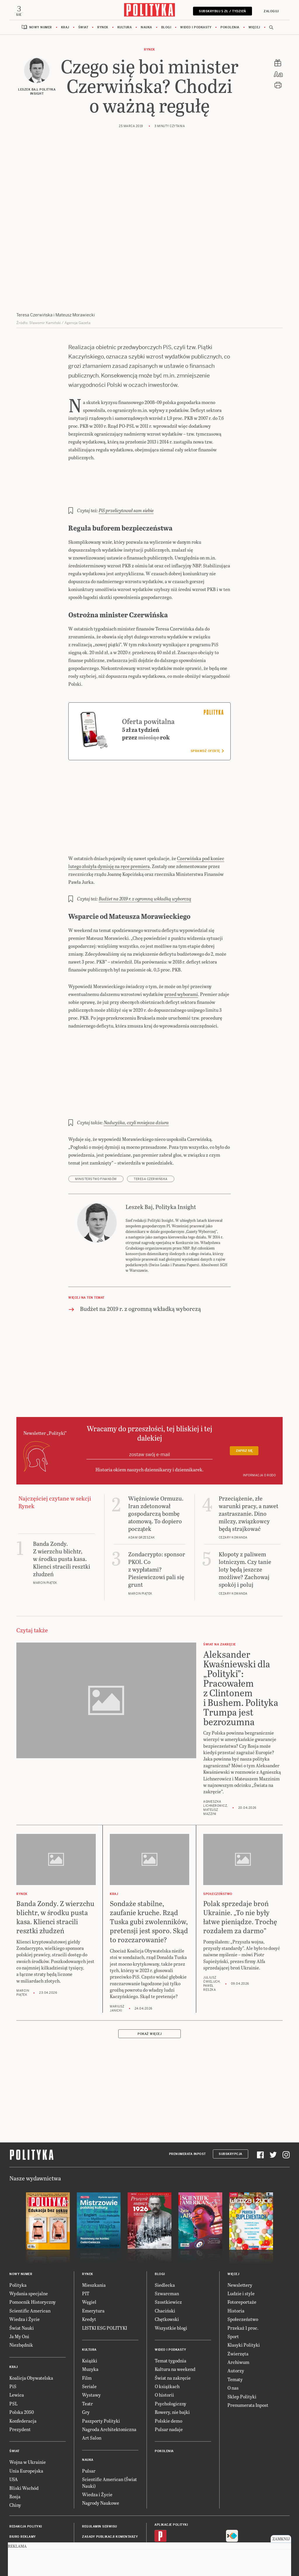 The image size is (299, 2576). What do you see at coordinates (169, 2354) in the screenshot?
I see `Psychologiczny` at bounding box center [169, 2354].